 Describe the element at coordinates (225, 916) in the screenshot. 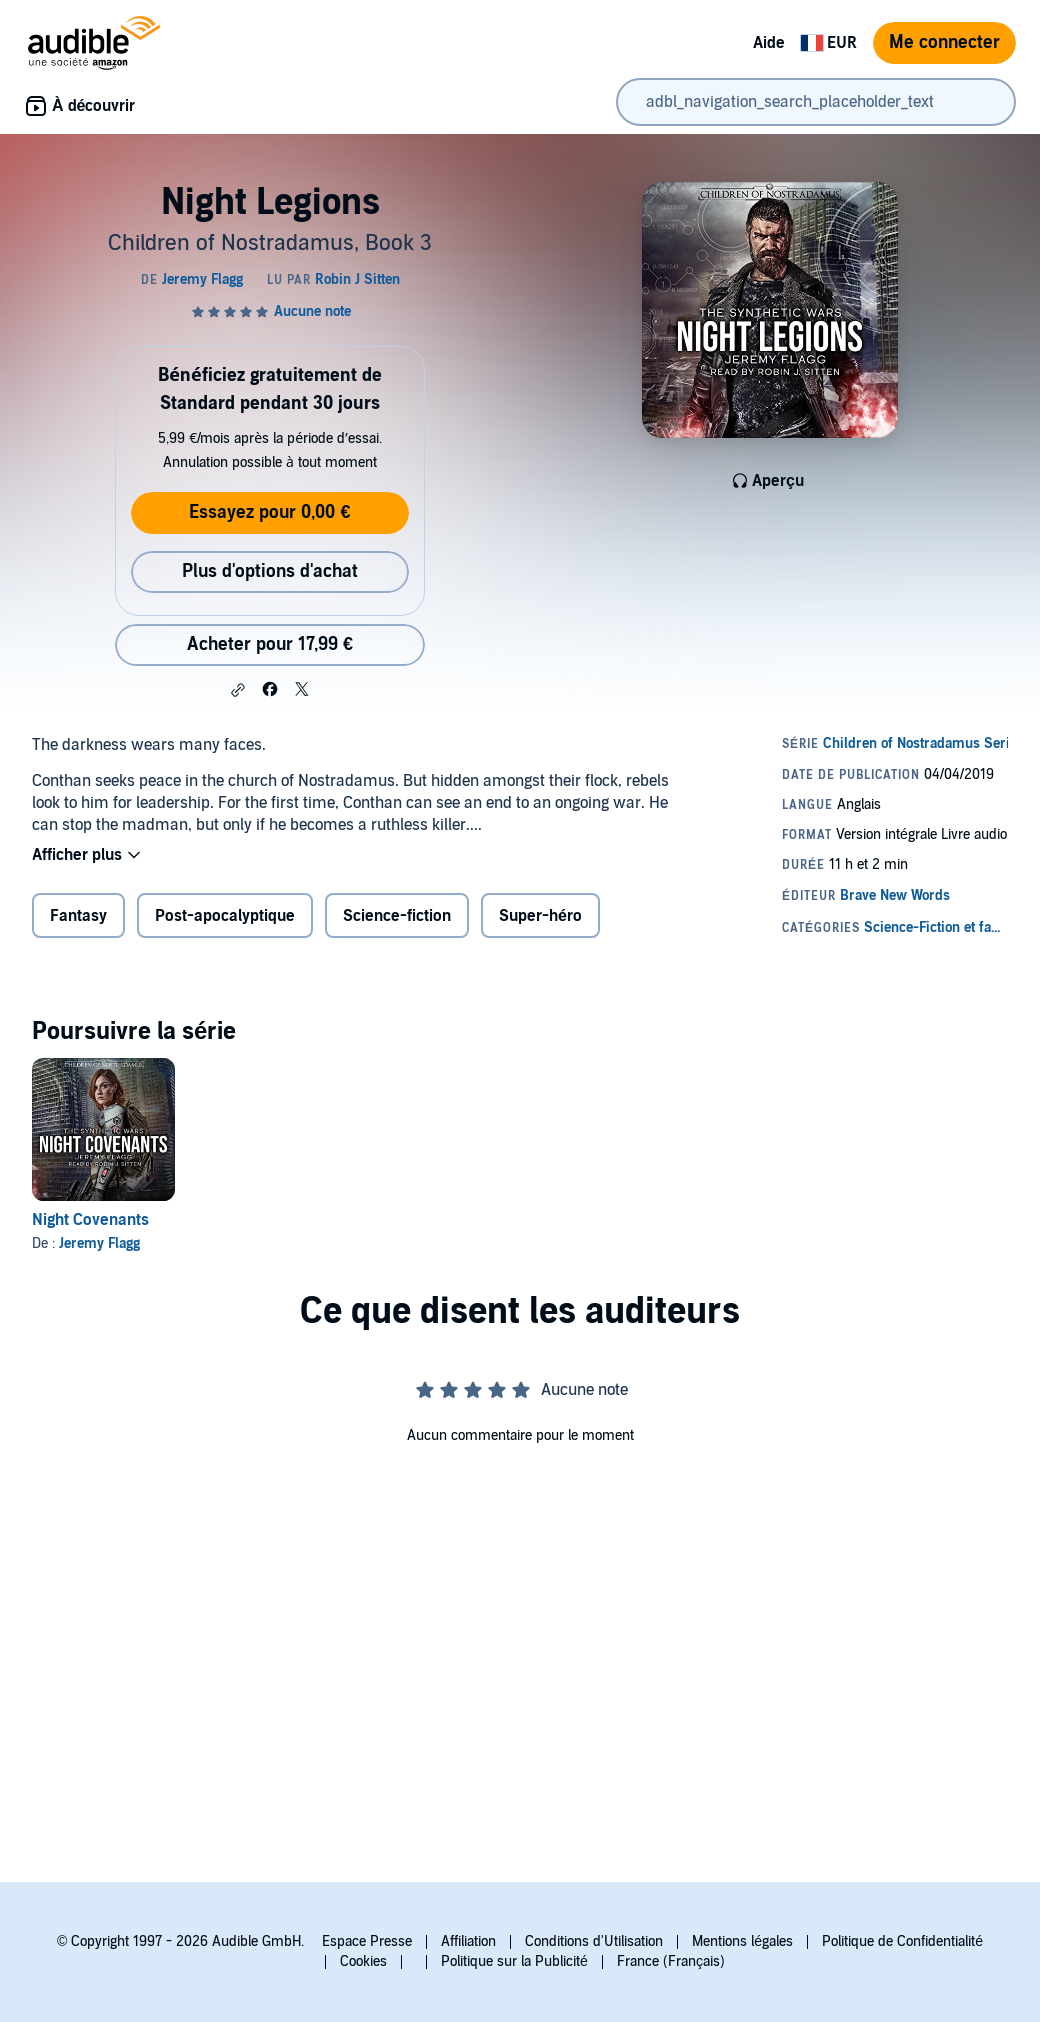

I see `Post-apocalyptique` at that location.